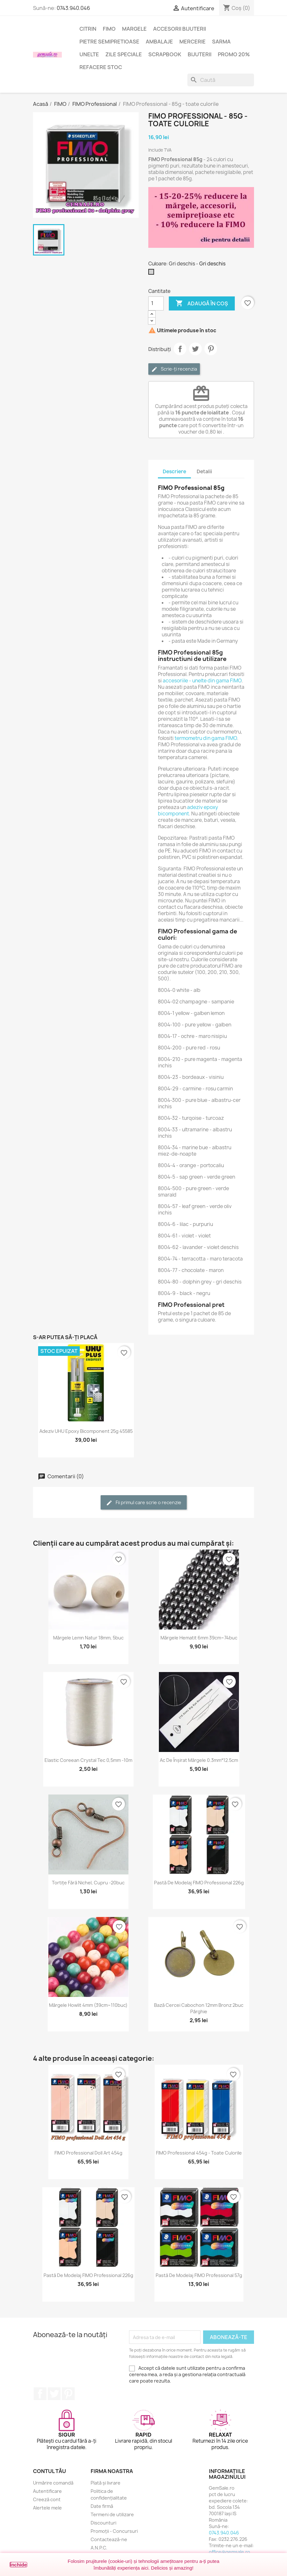  What do you see at coordinates (164, 54) in the screenshot?
I see `Scrapbook` at bounding box center [164, 54].